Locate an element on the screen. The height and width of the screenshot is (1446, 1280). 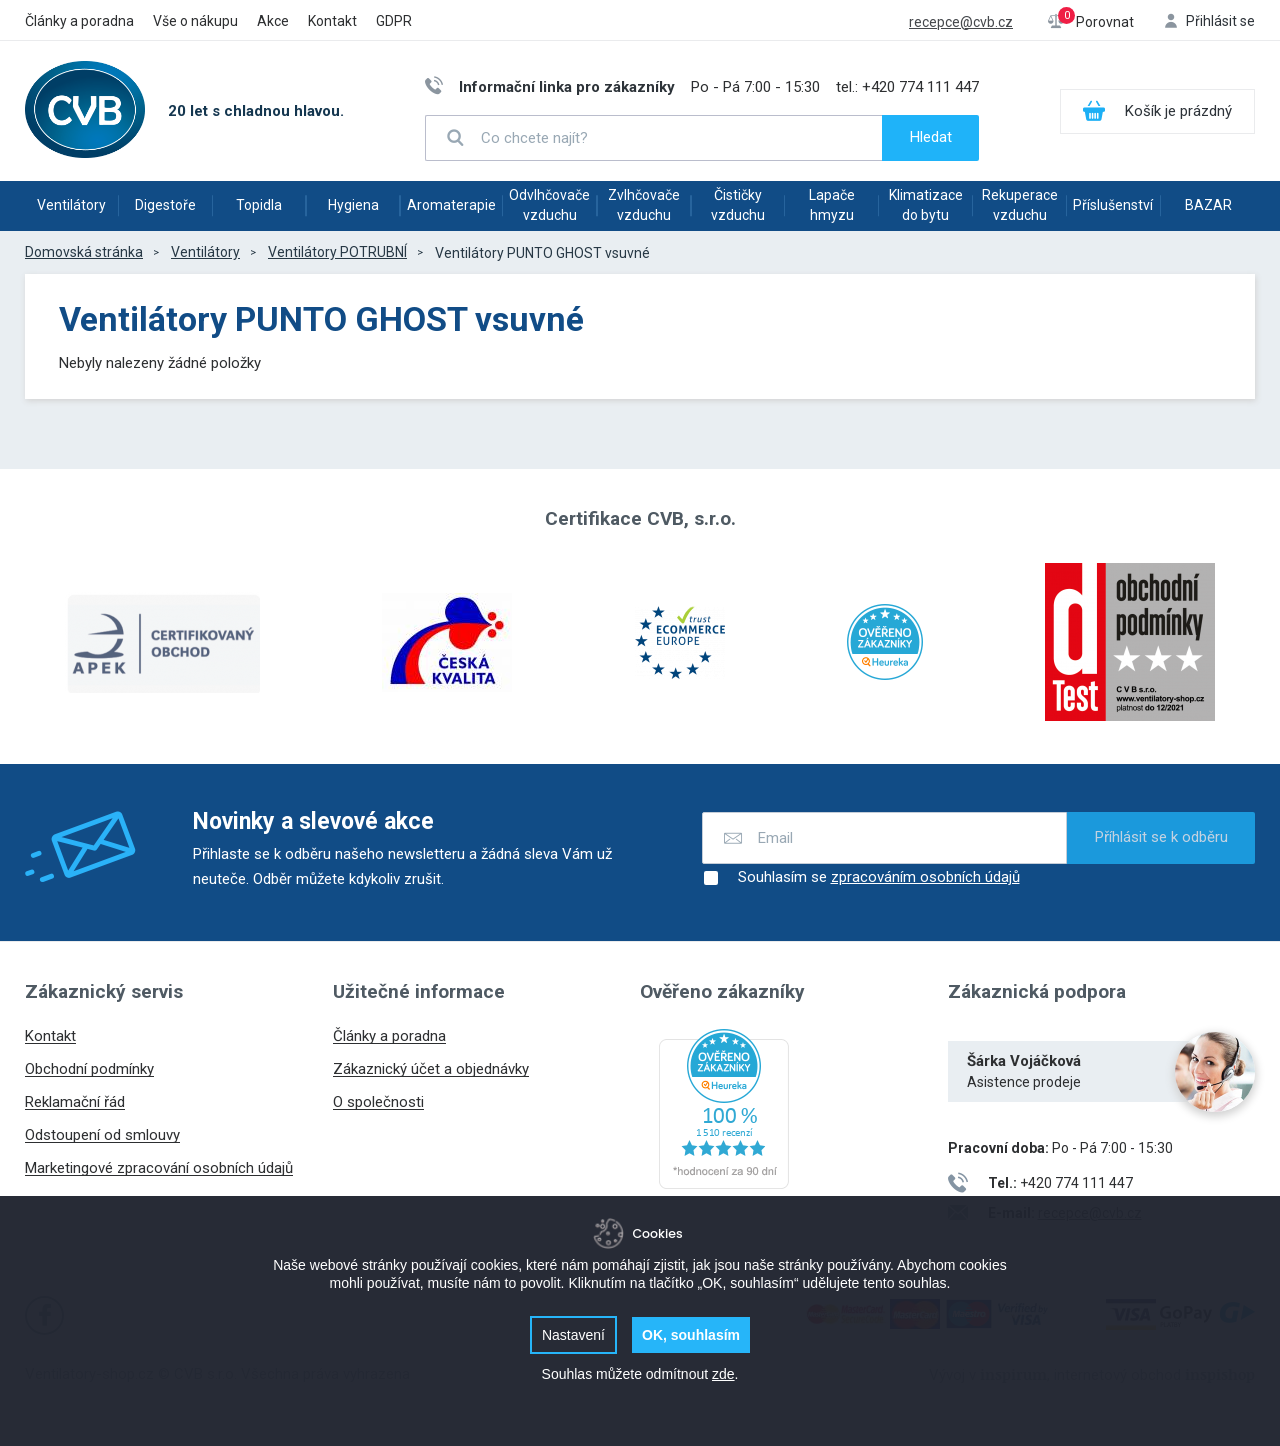
Hygiena is located at coordinates (353, 205).